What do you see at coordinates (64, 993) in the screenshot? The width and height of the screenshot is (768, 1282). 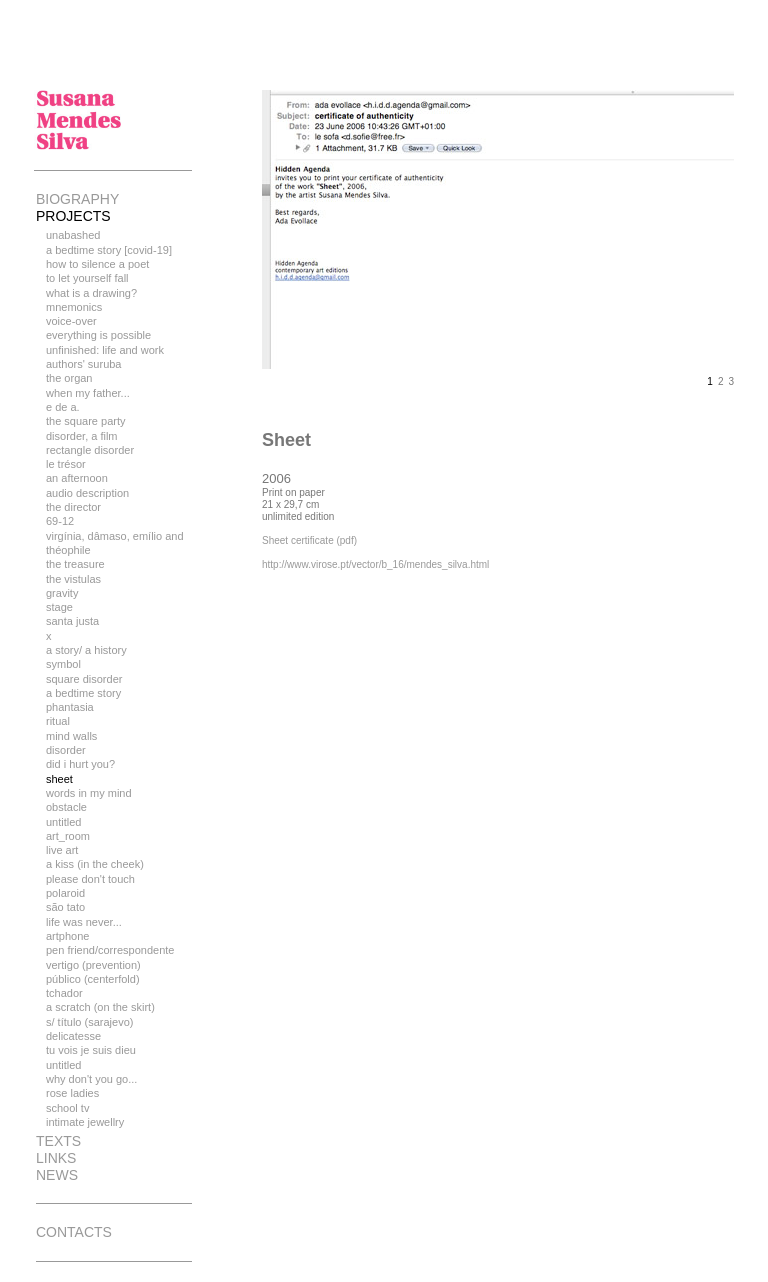 I see `Tchador` at bounding box center [64, 993].